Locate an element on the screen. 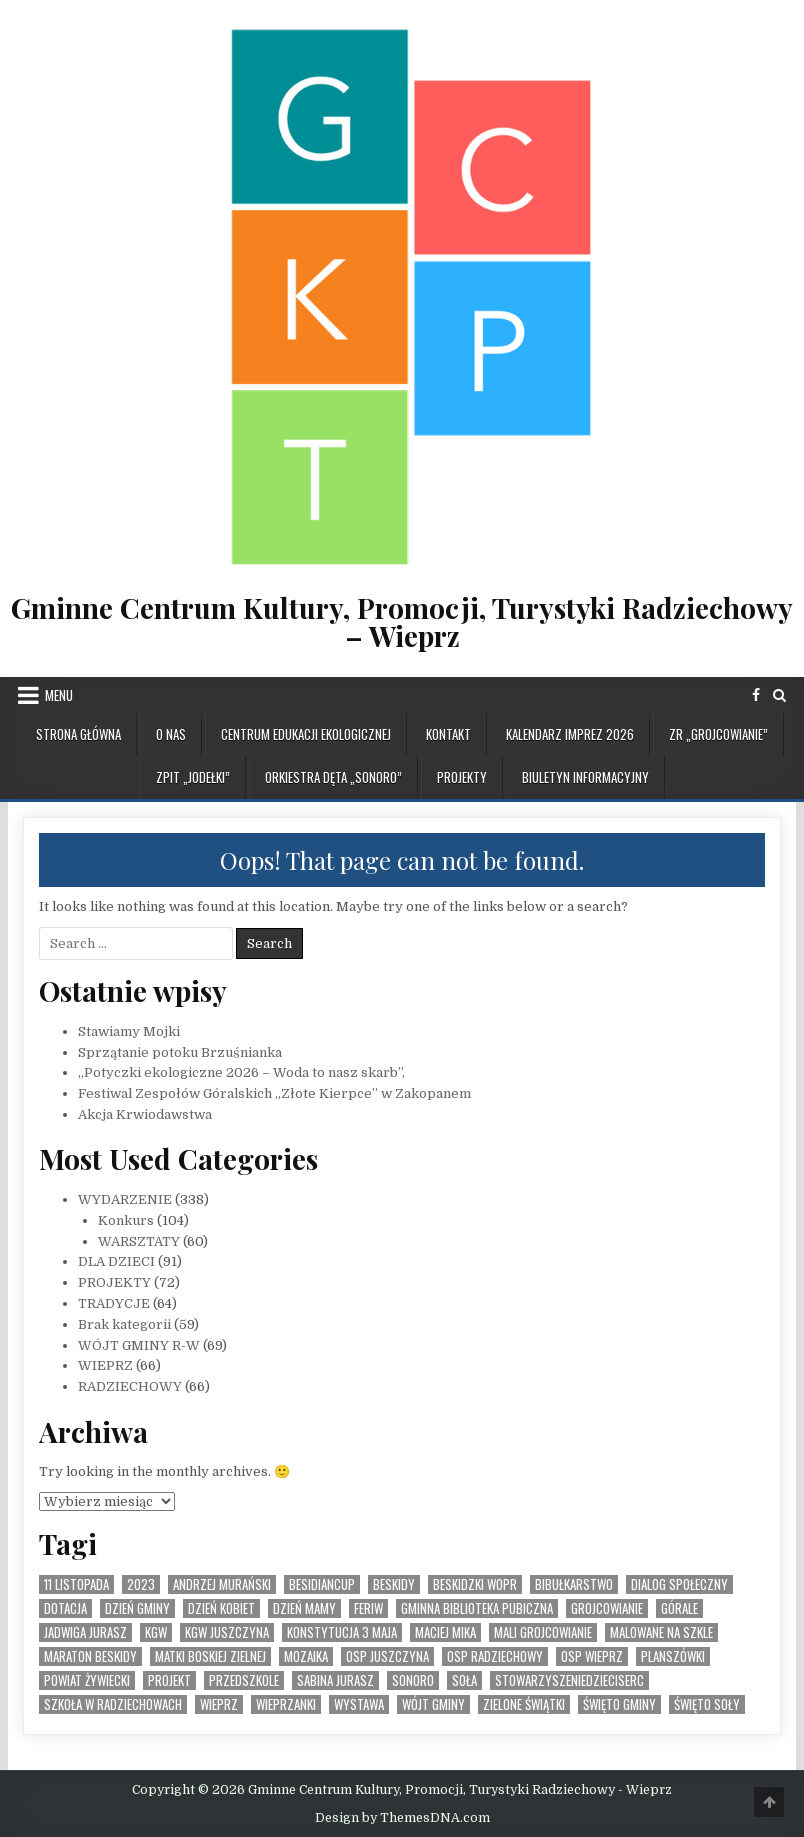 The height and width of the screenshot is (1837, 804). Dialog społeczny [Dialog społeczny (1 element)] is located at coordinates (679, 1584).